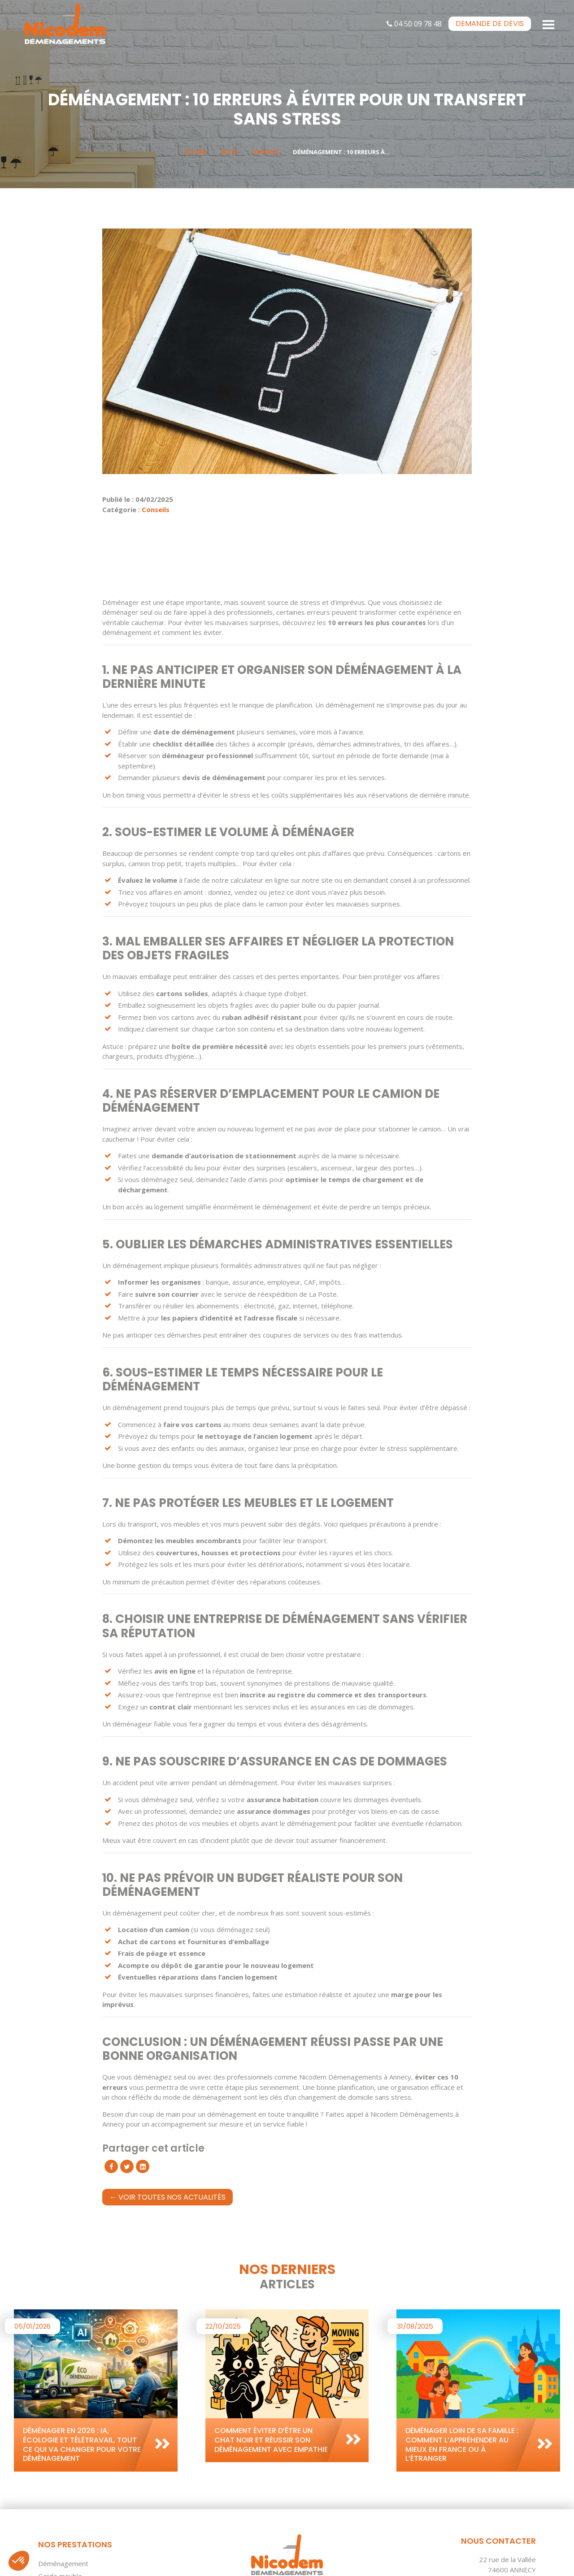  Describe the element at coordinates (490, 23) in the screenshot. I see `devis` at that location.